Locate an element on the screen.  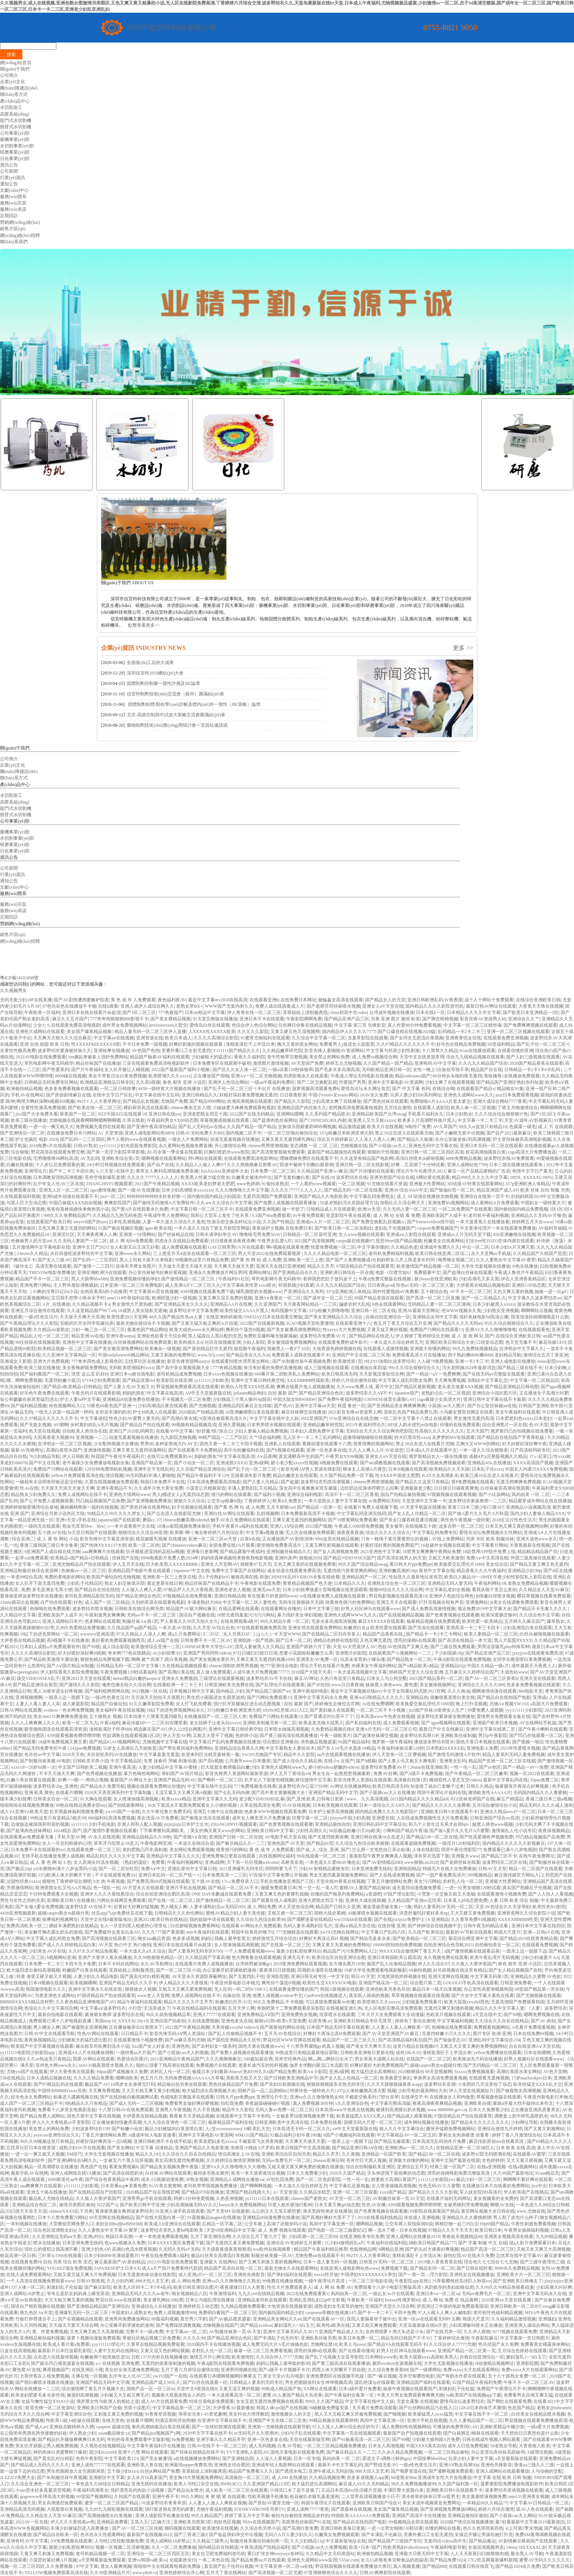
风间由美 一区 二区 is located at coordinates (531, 1494).